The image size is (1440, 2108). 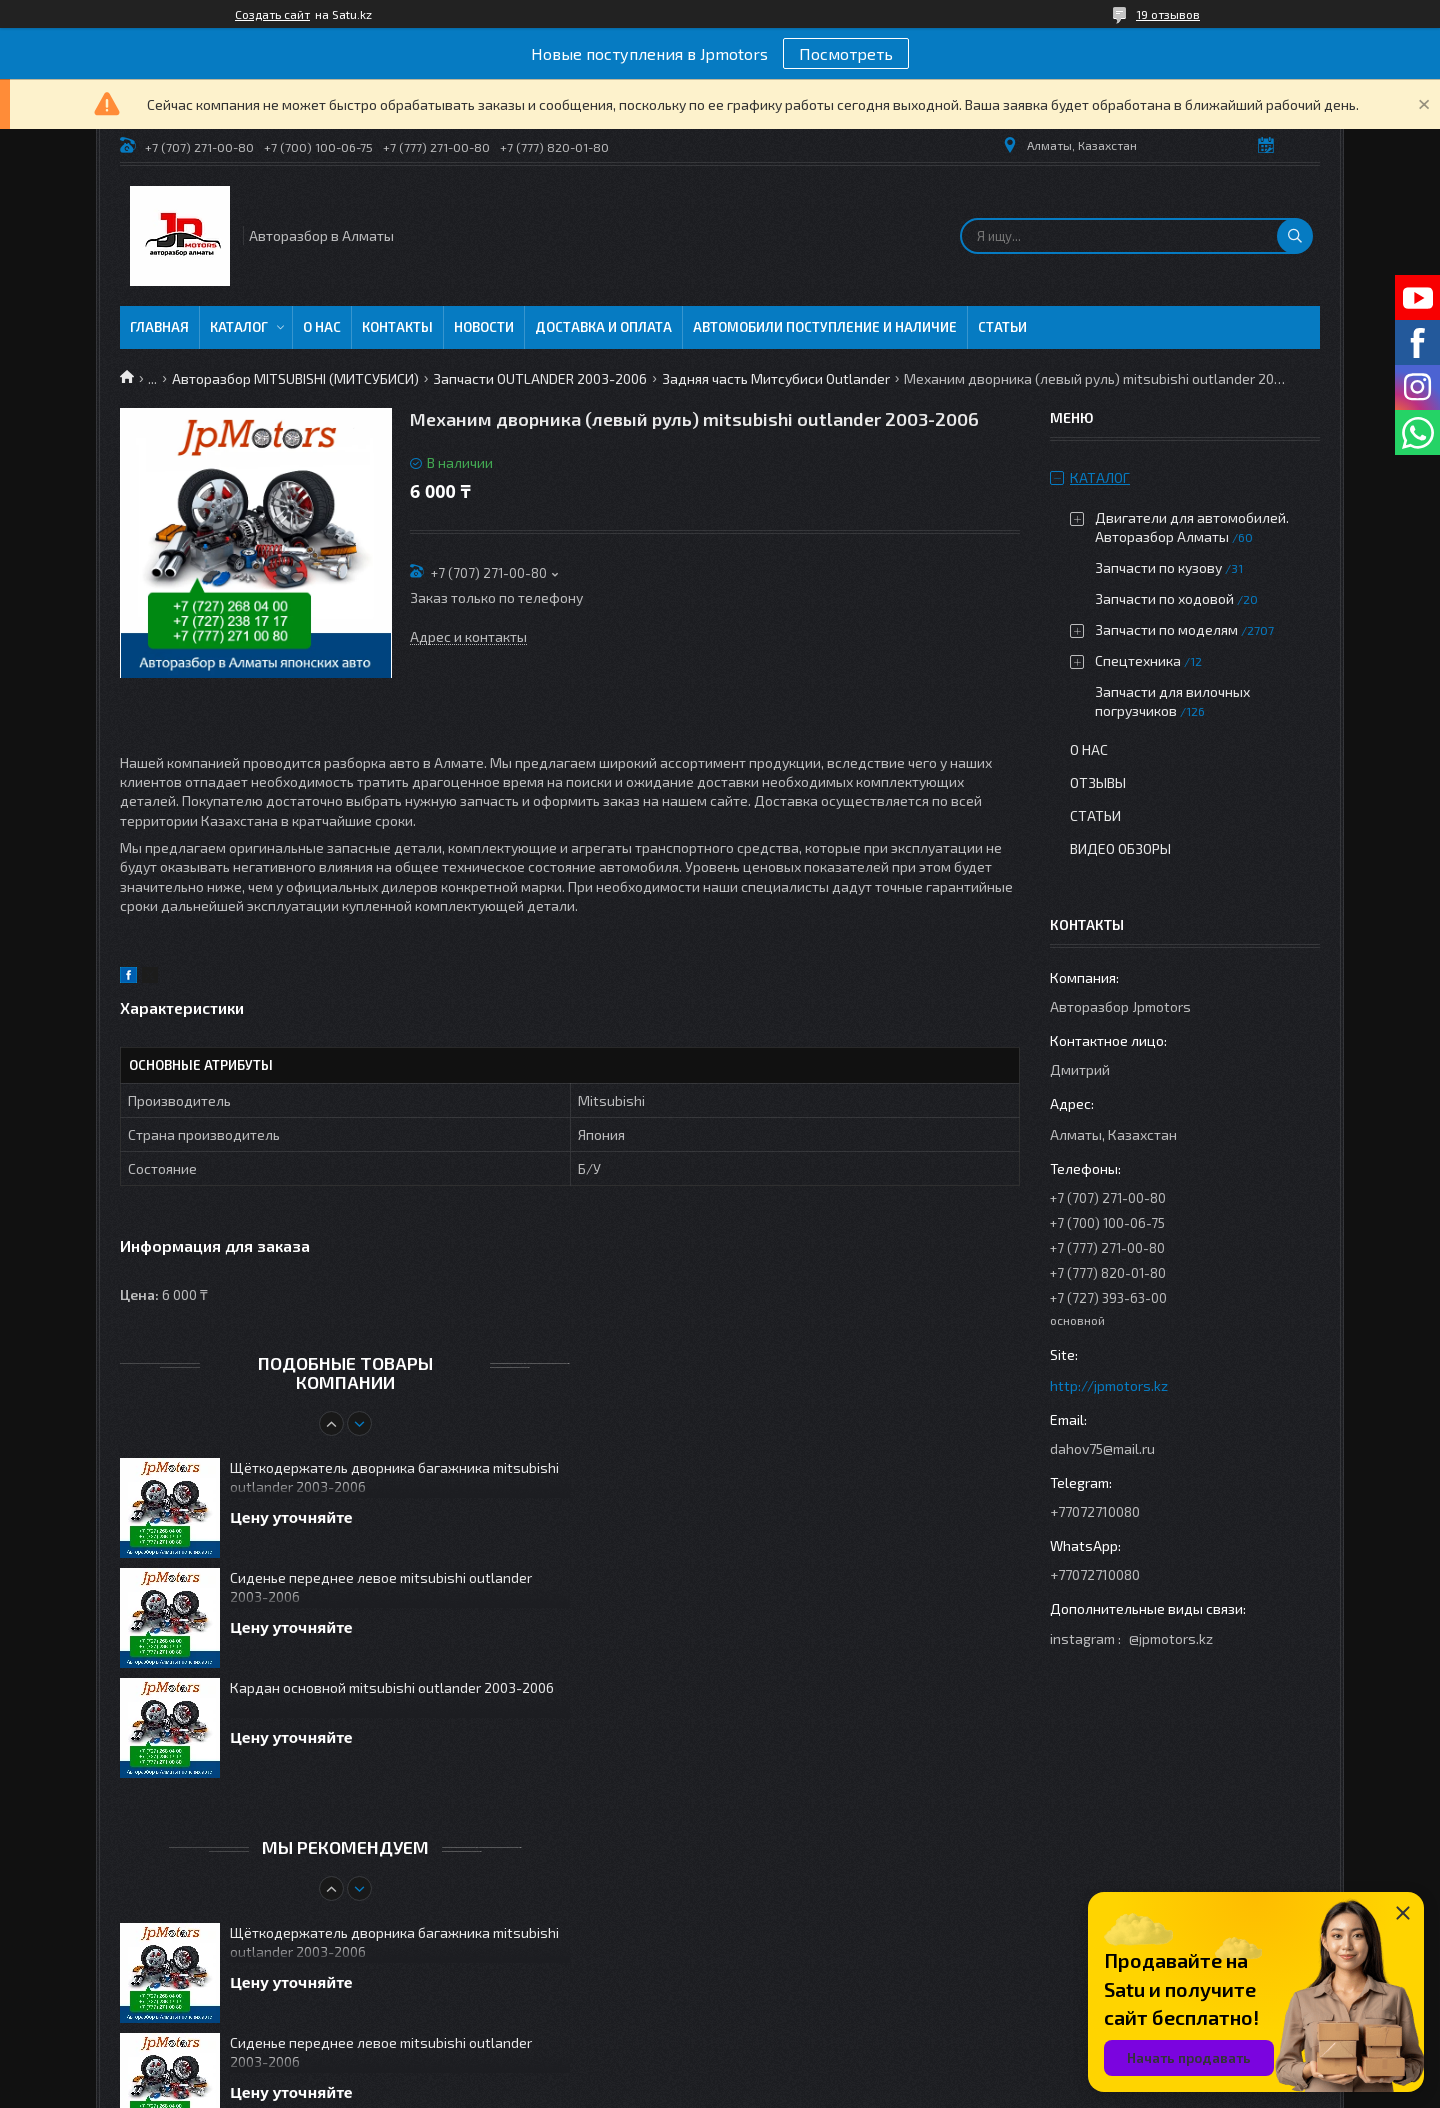 I want to click on Доставка и оплата, so click(x=603, y=327).